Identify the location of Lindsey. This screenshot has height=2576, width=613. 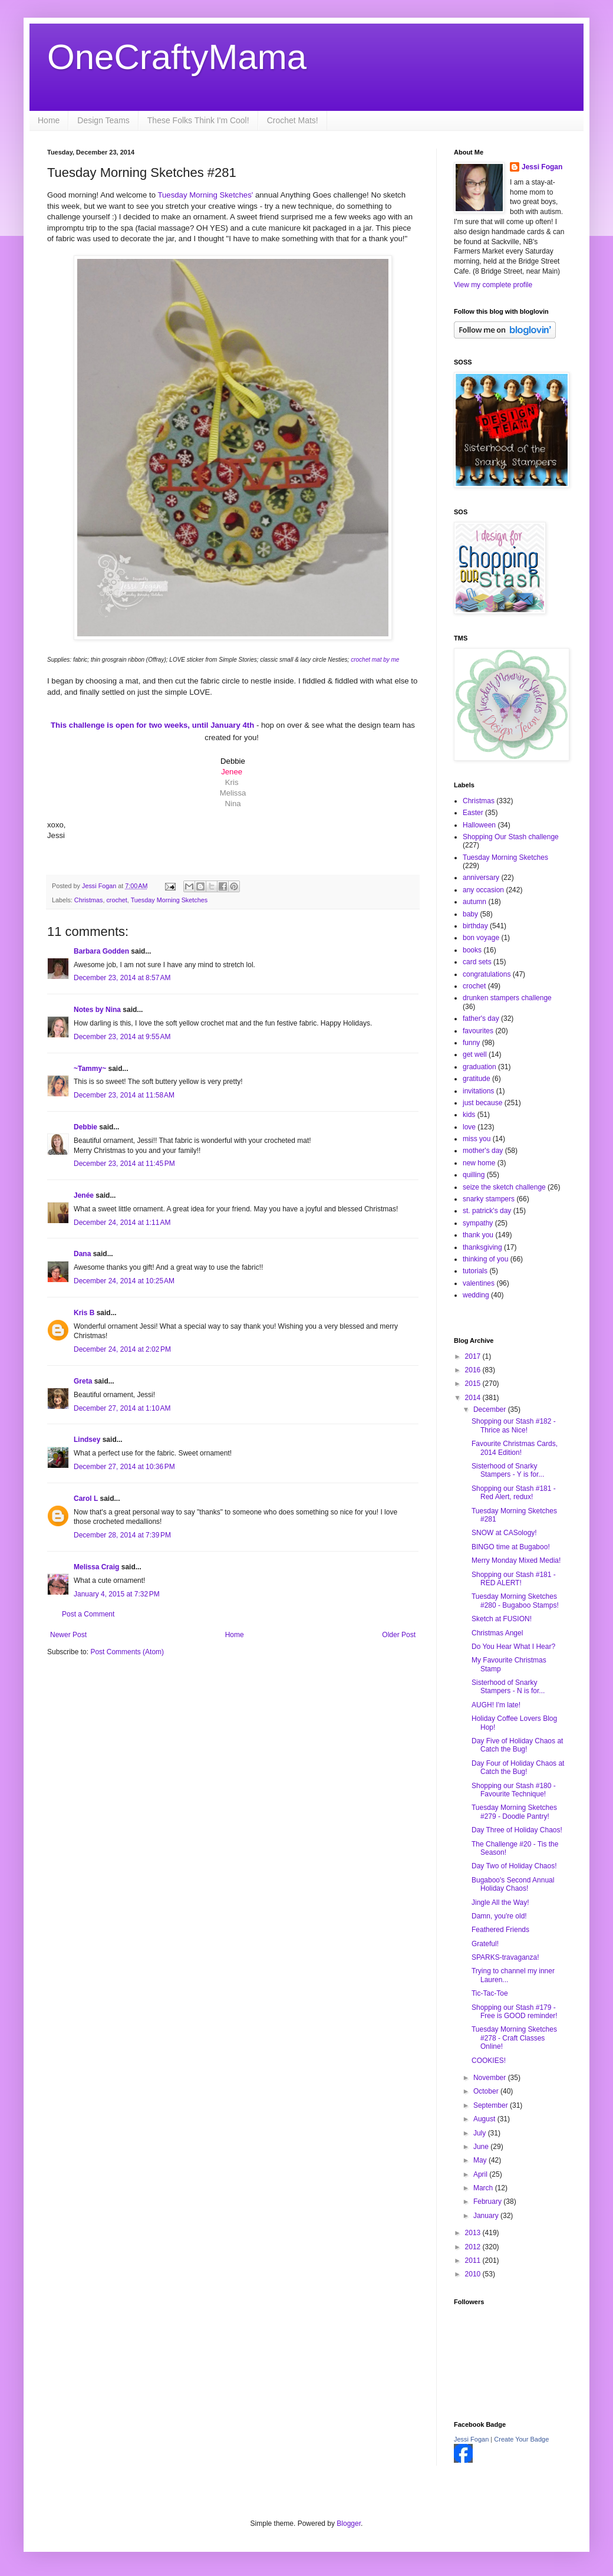
(87, 1439).